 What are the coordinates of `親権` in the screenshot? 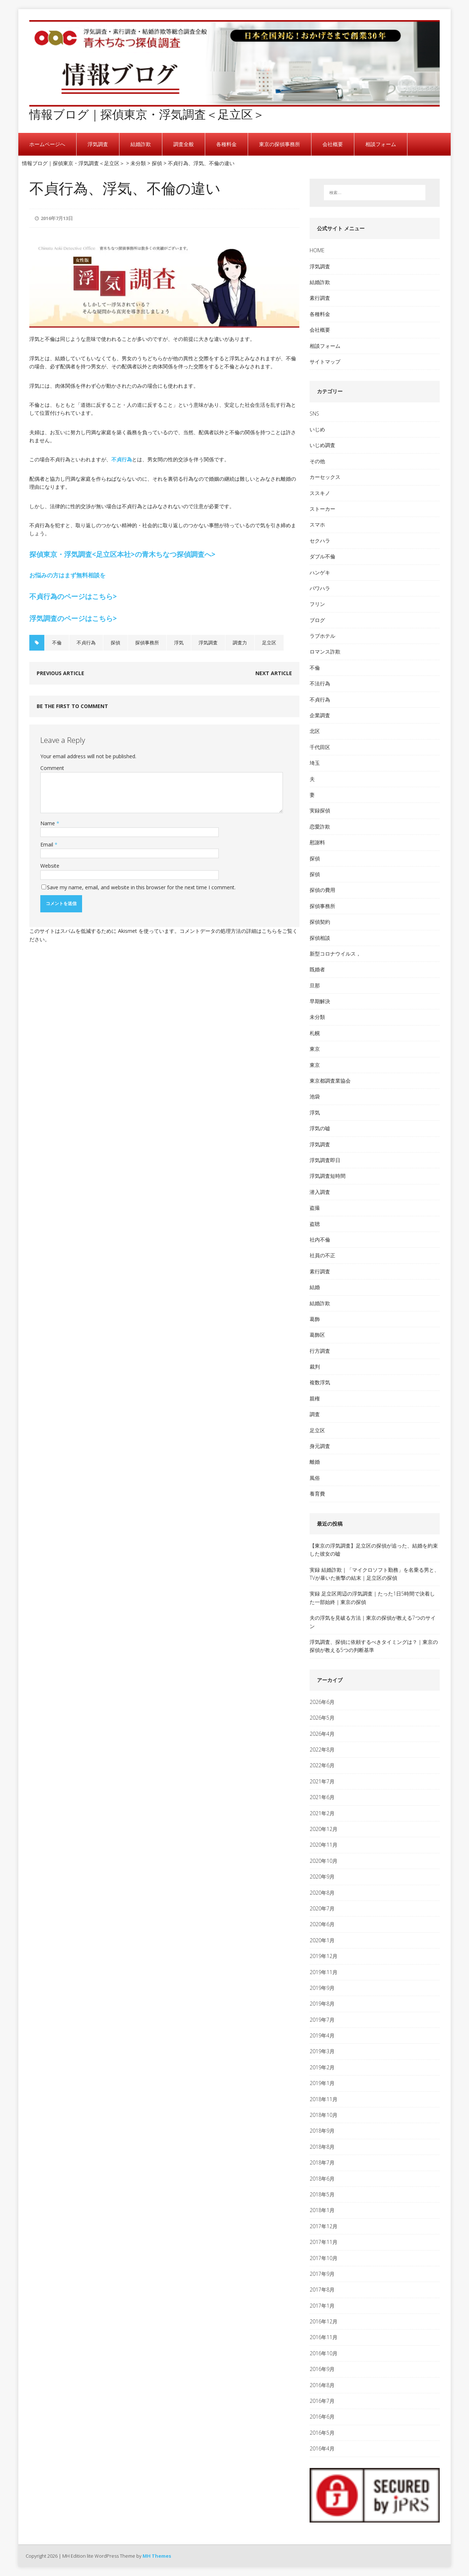 It's located at (315, 1398).